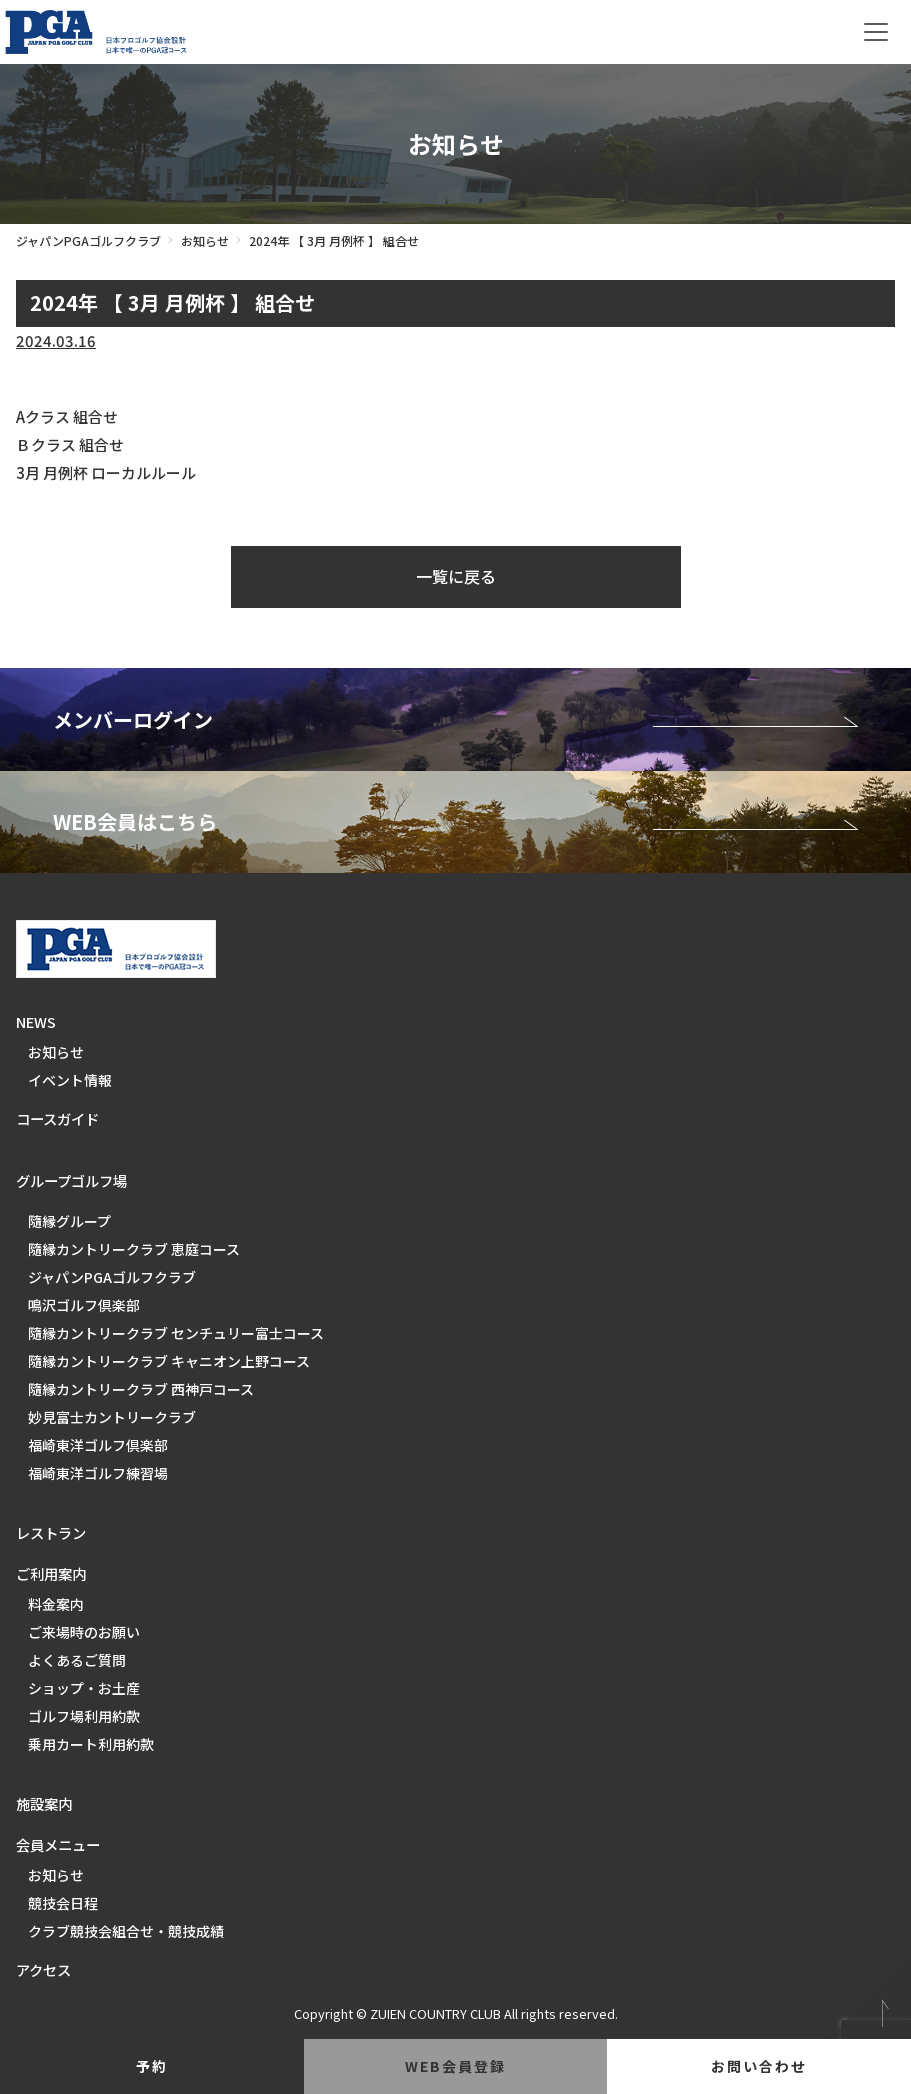 This screenshot has height=2094, width=911. What do you see at coordinates (141, 1389) in the screenshot?
I see `隨縁カントリークラブ 西神戸コース` at bounding box center [141, 1389].